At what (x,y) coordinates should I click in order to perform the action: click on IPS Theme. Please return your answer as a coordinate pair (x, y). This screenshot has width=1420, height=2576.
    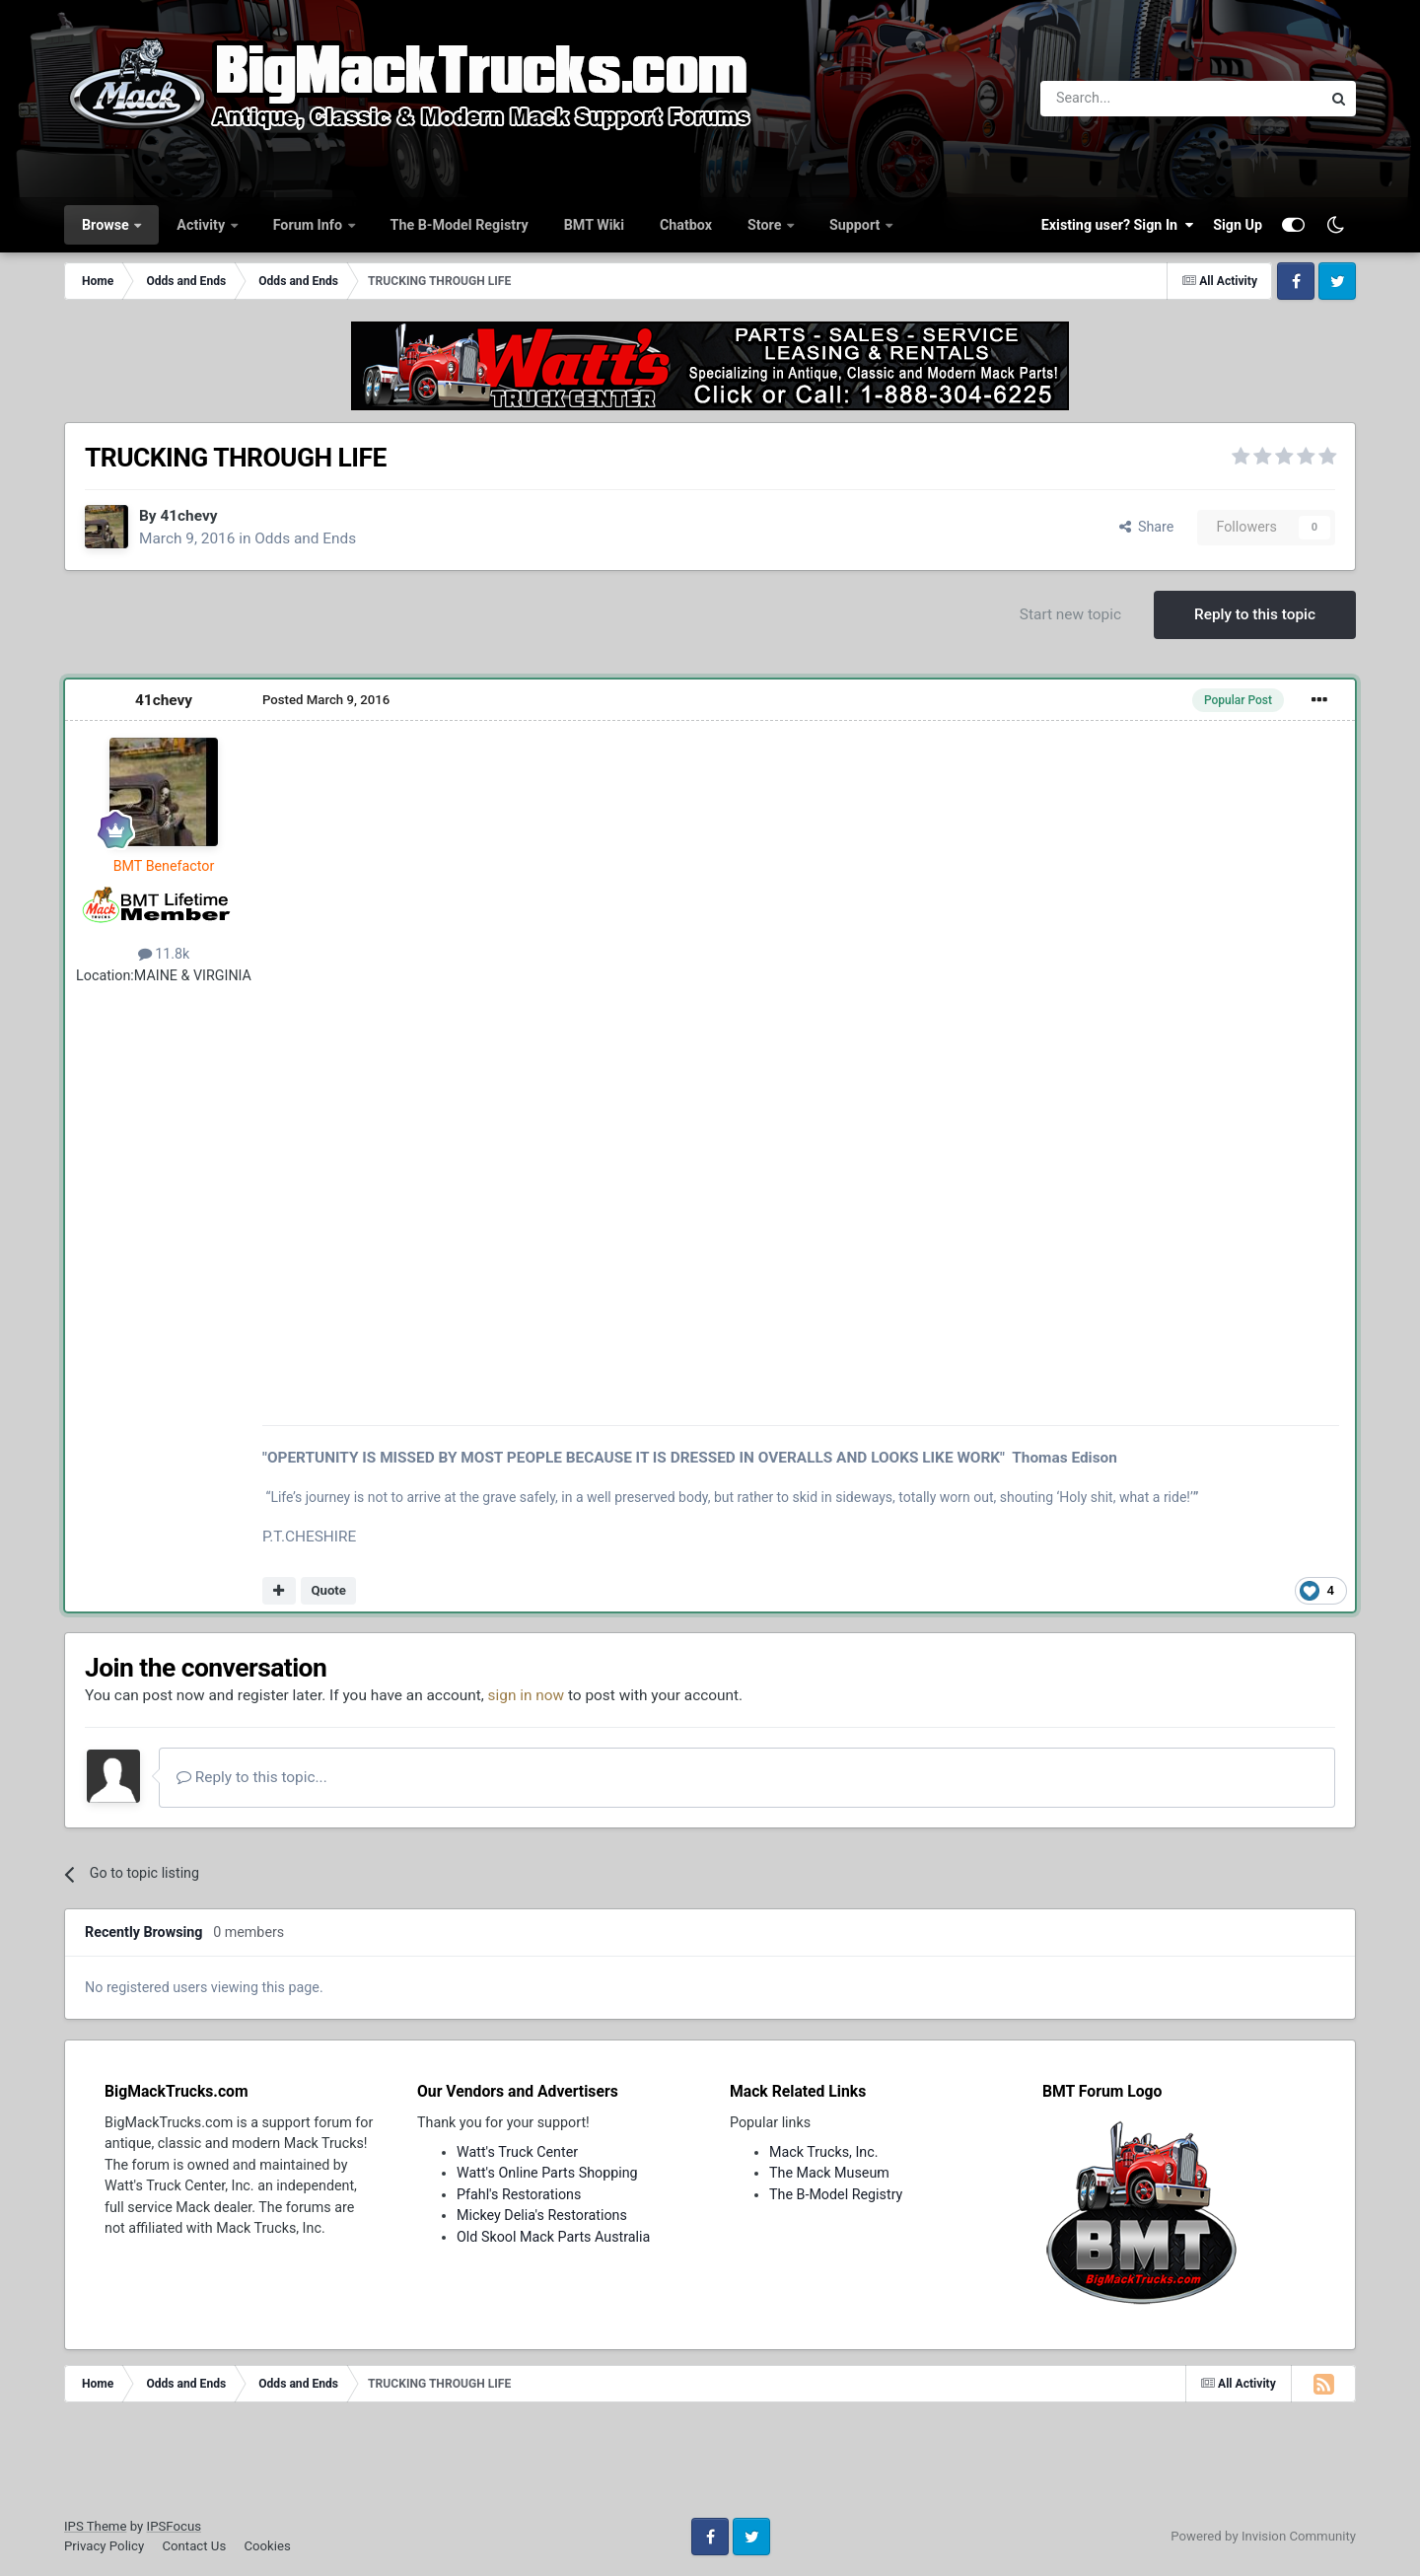
    Looking at the image, I should click on (95, 2526).